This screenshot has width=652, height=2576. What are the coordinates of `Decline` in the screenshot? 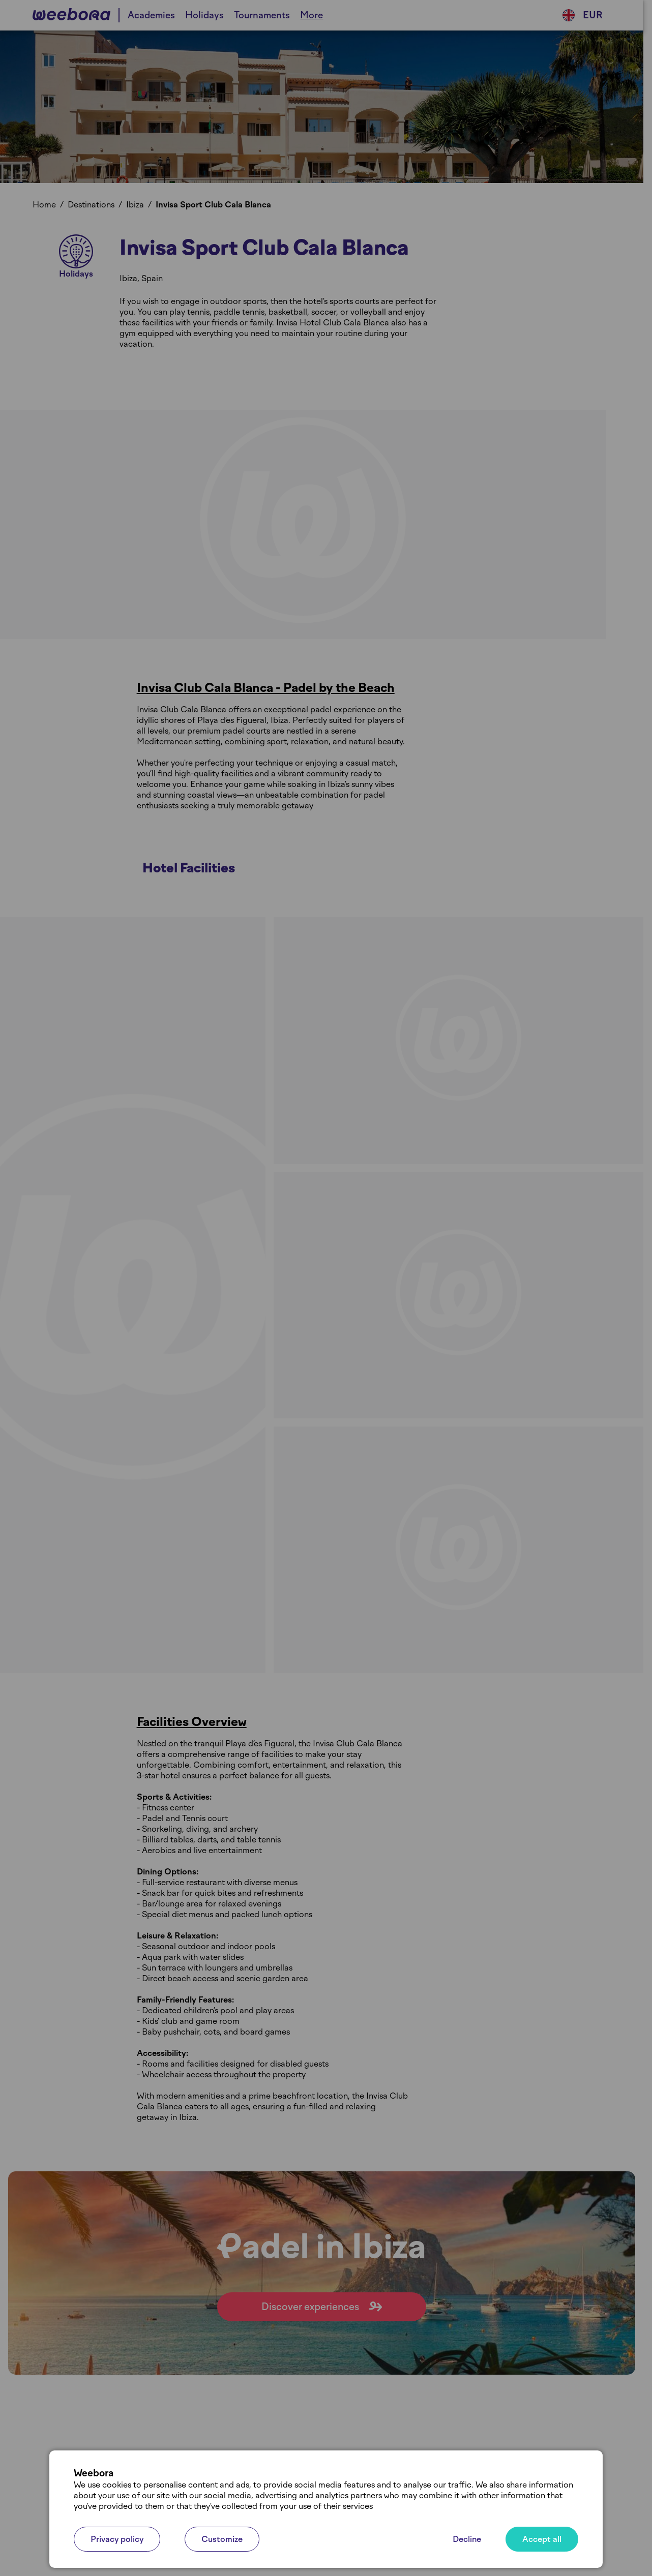 It's located at (467, 2539).